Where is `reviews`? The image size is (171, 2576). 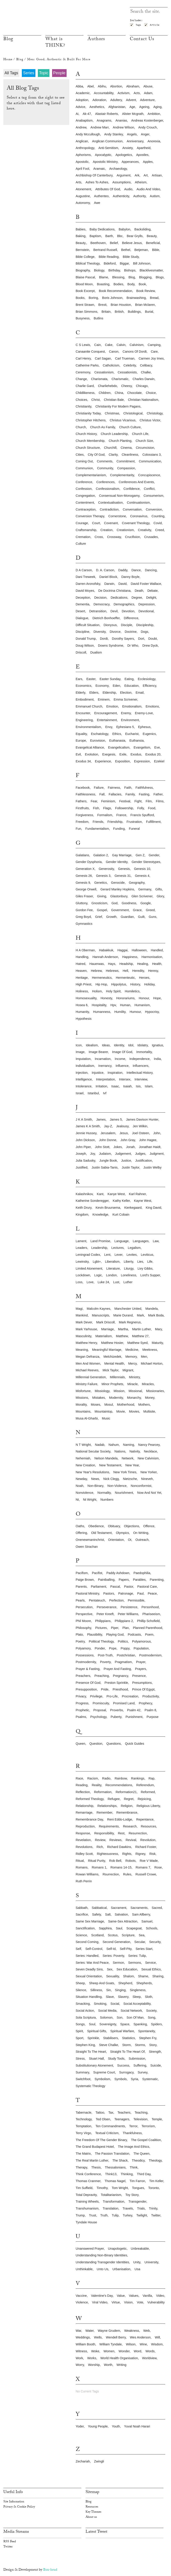 reviews is located at coordinates (115, 1840).